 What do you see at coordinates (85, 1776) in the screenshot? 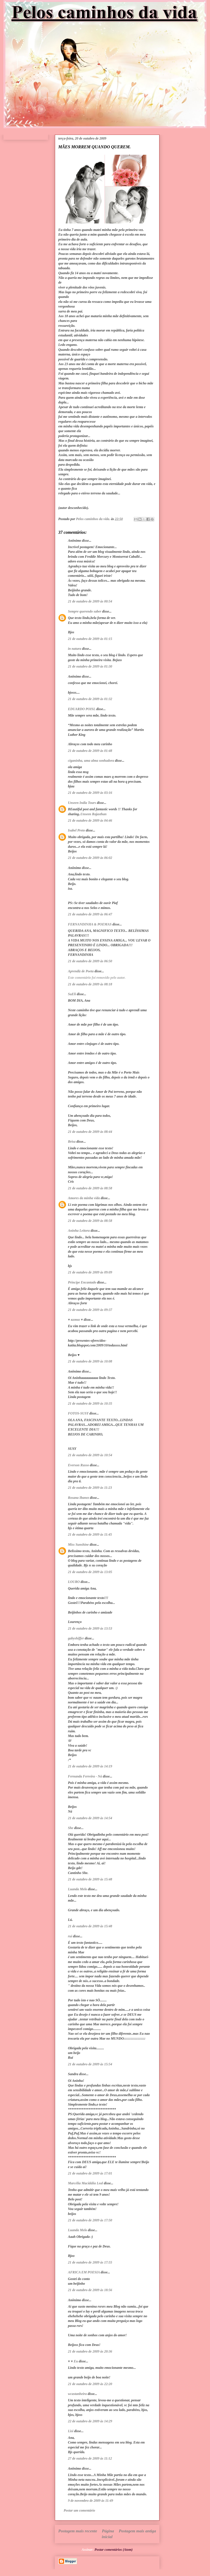
I see `Fernanda Ferreira - Ná` at bounding box center [85, 1776].